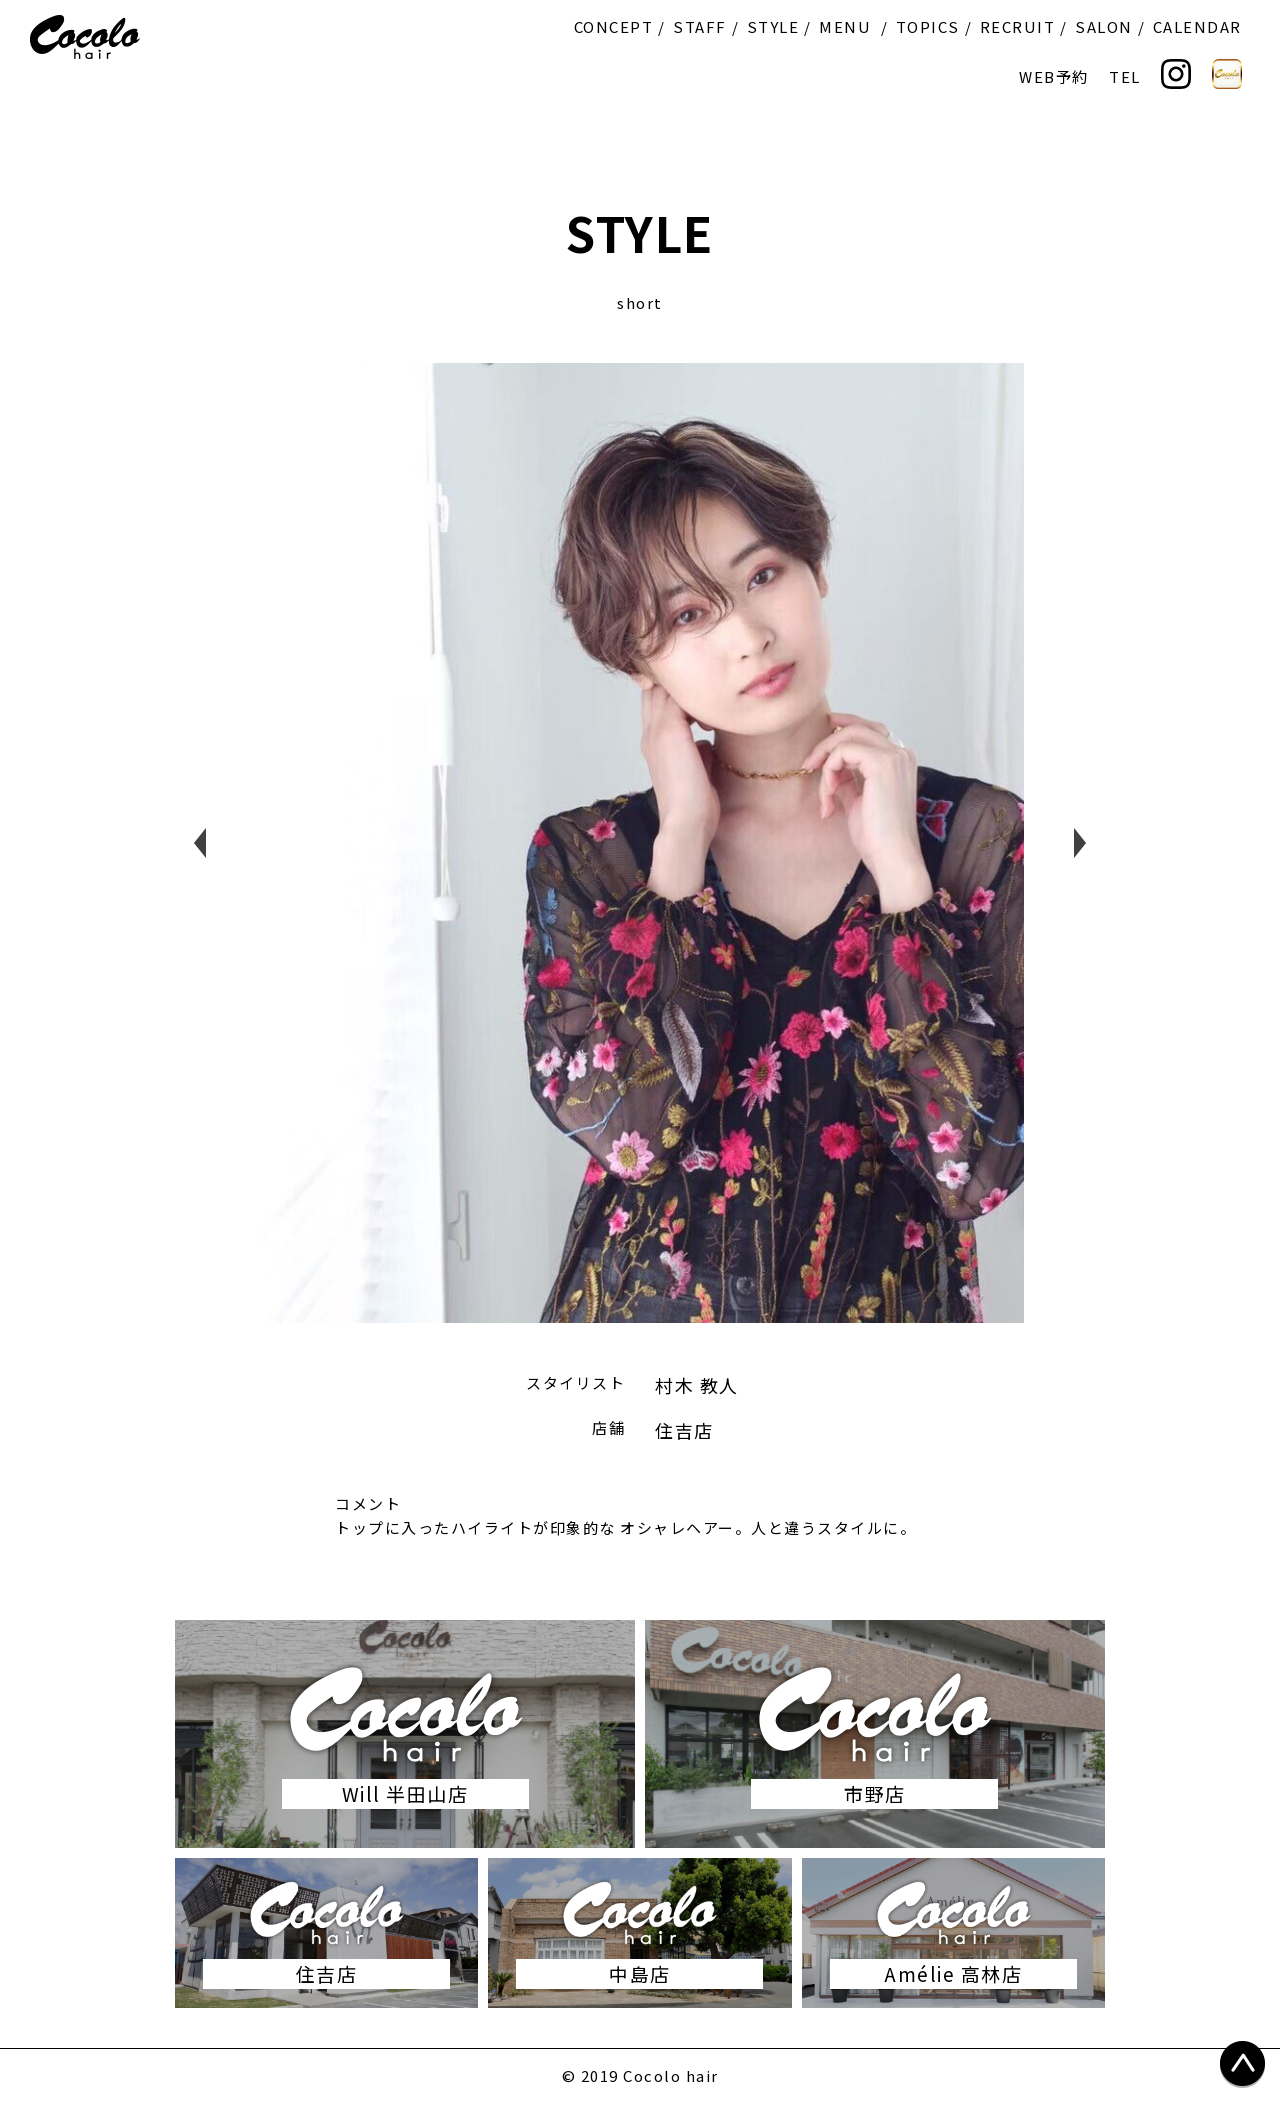  I want to click on TEL, so click(1125, 76).